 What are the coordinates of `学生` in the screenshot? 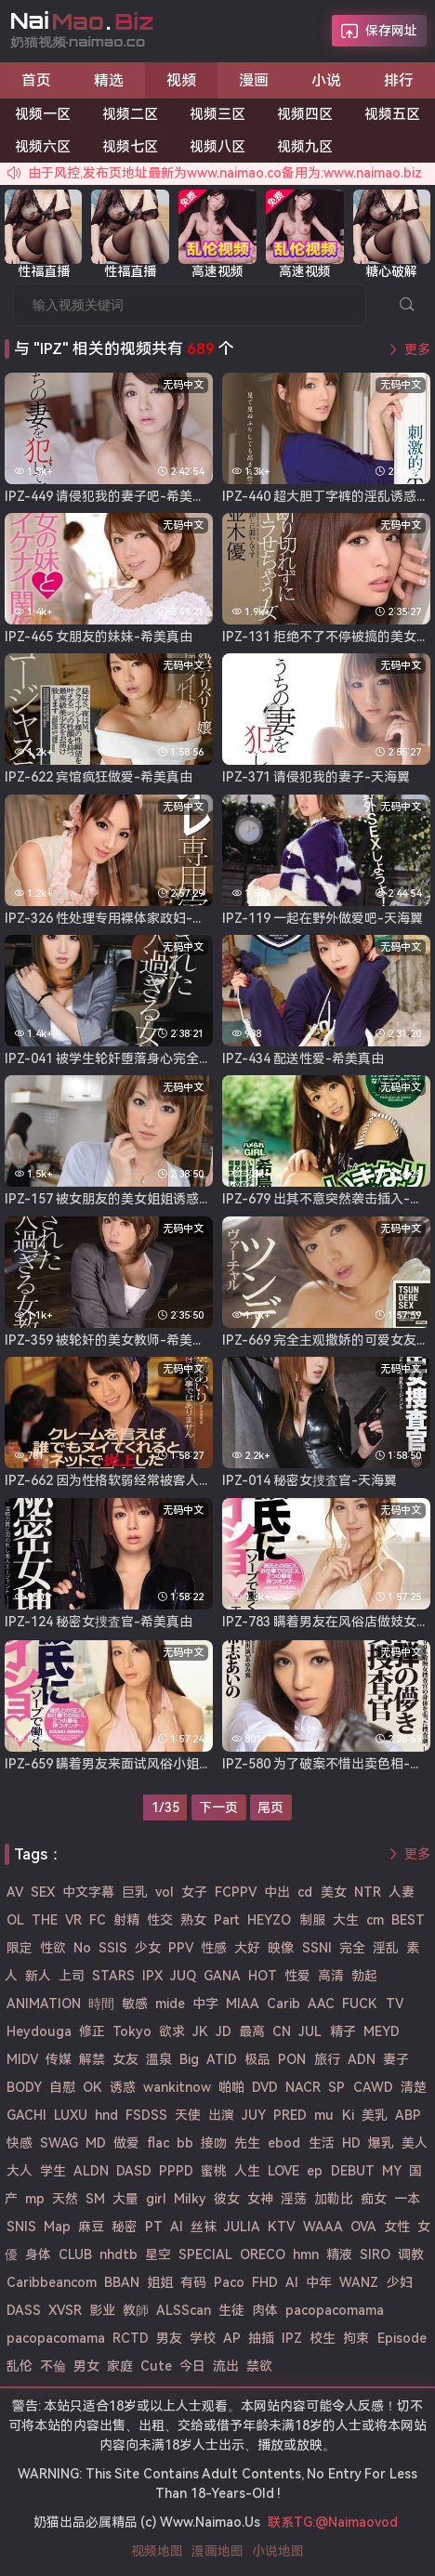 It's located at (53, 2170).